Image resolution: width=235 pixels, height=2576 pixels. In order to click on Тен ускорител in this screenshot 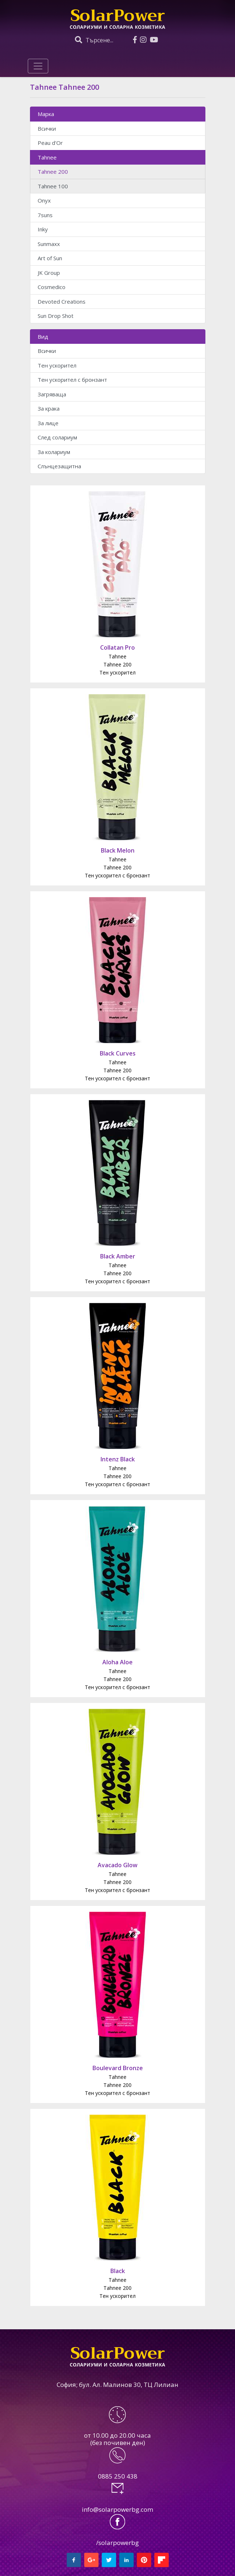, I will do `click(57, 365)`.